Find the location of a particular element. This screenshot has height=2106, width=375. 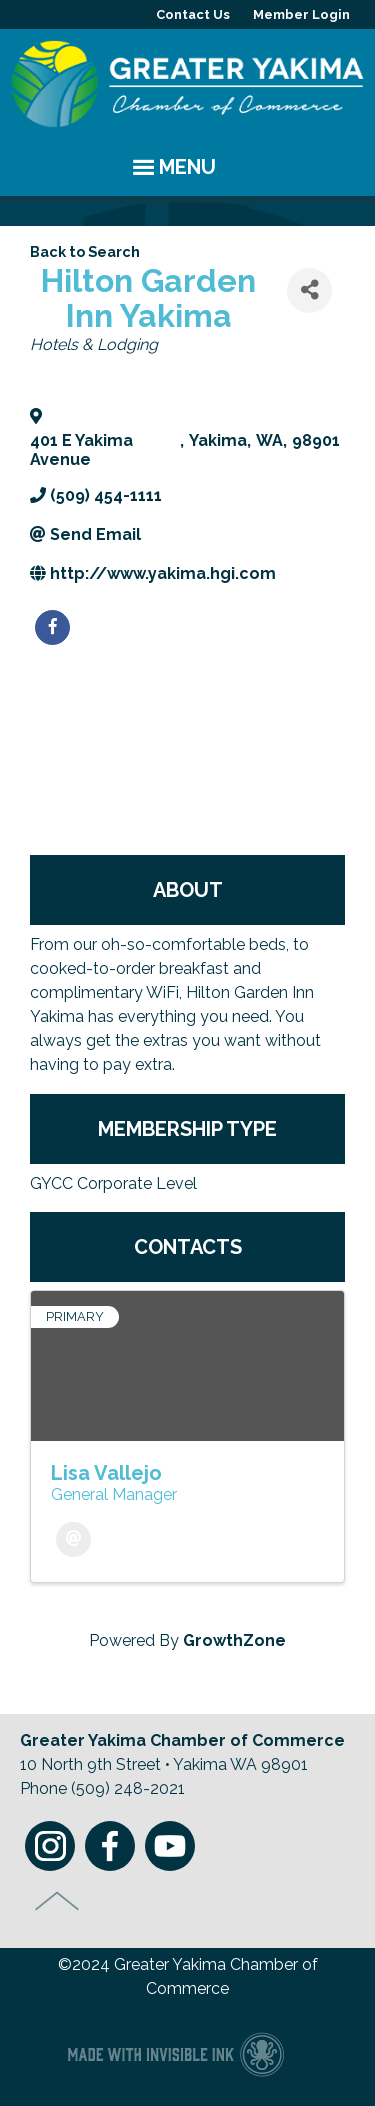

Top of Page is located at coordinates (57, 1901).